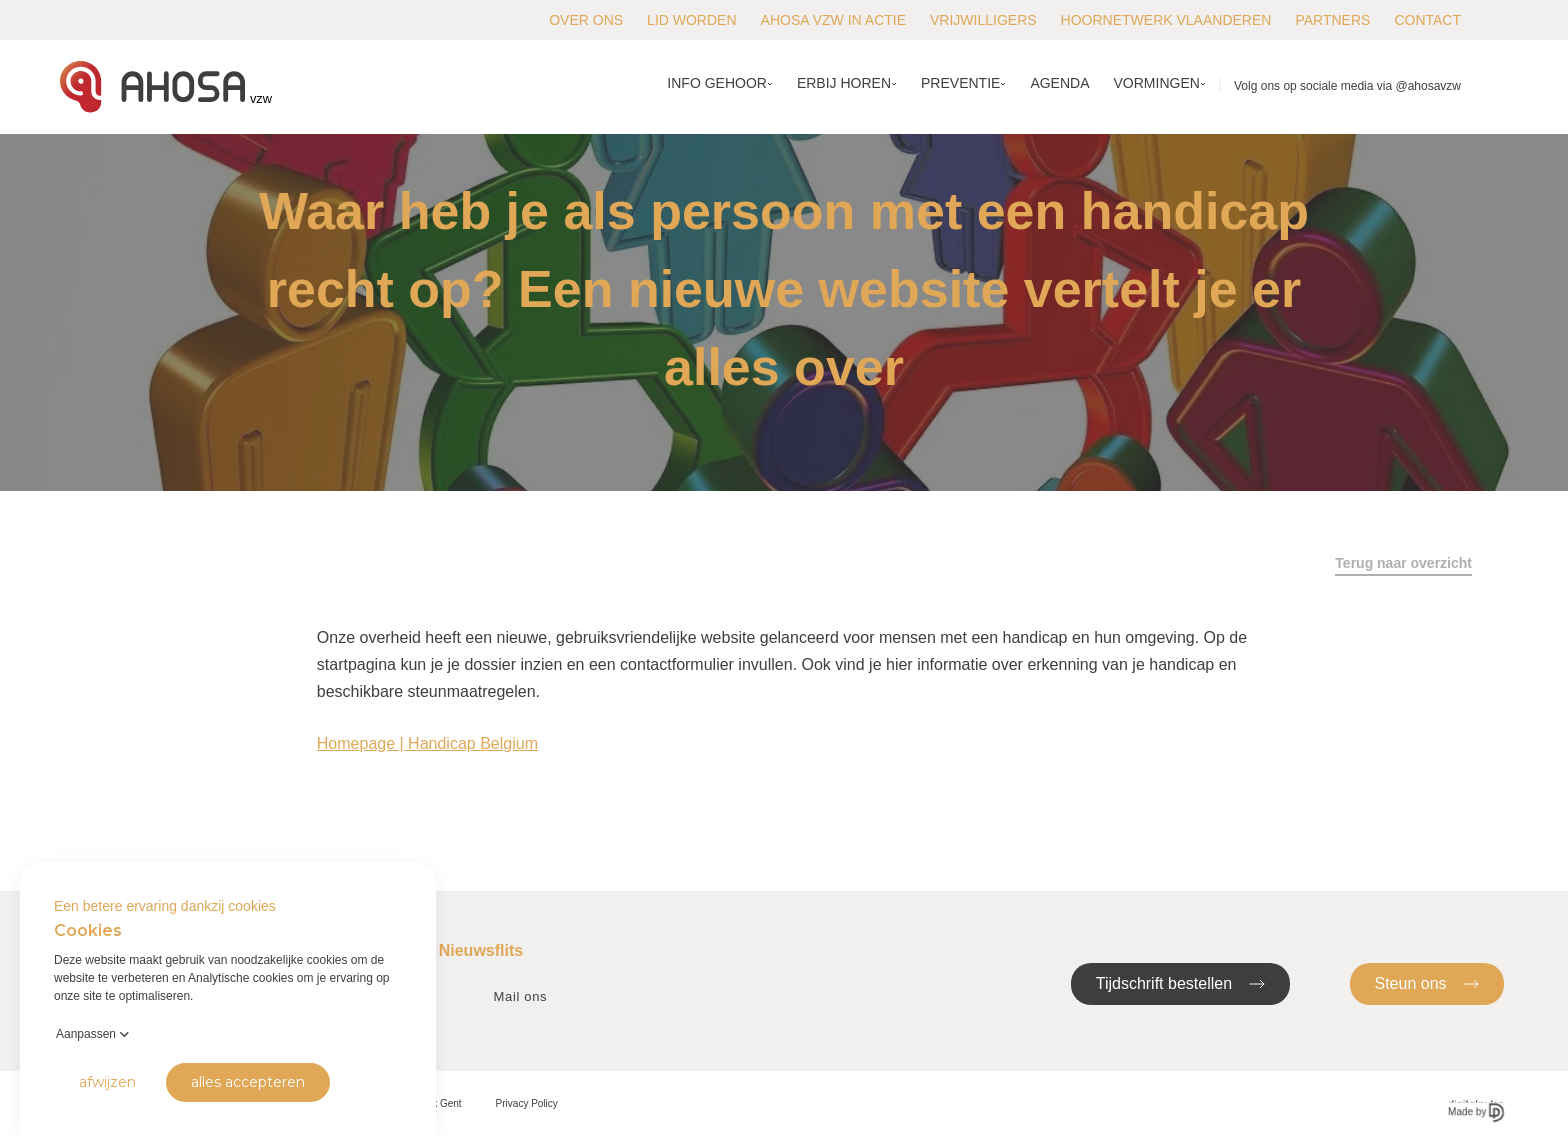  Describe the element at coordinates (983, 20) in the screenshot. I see `Vrijwilligers` at that location.